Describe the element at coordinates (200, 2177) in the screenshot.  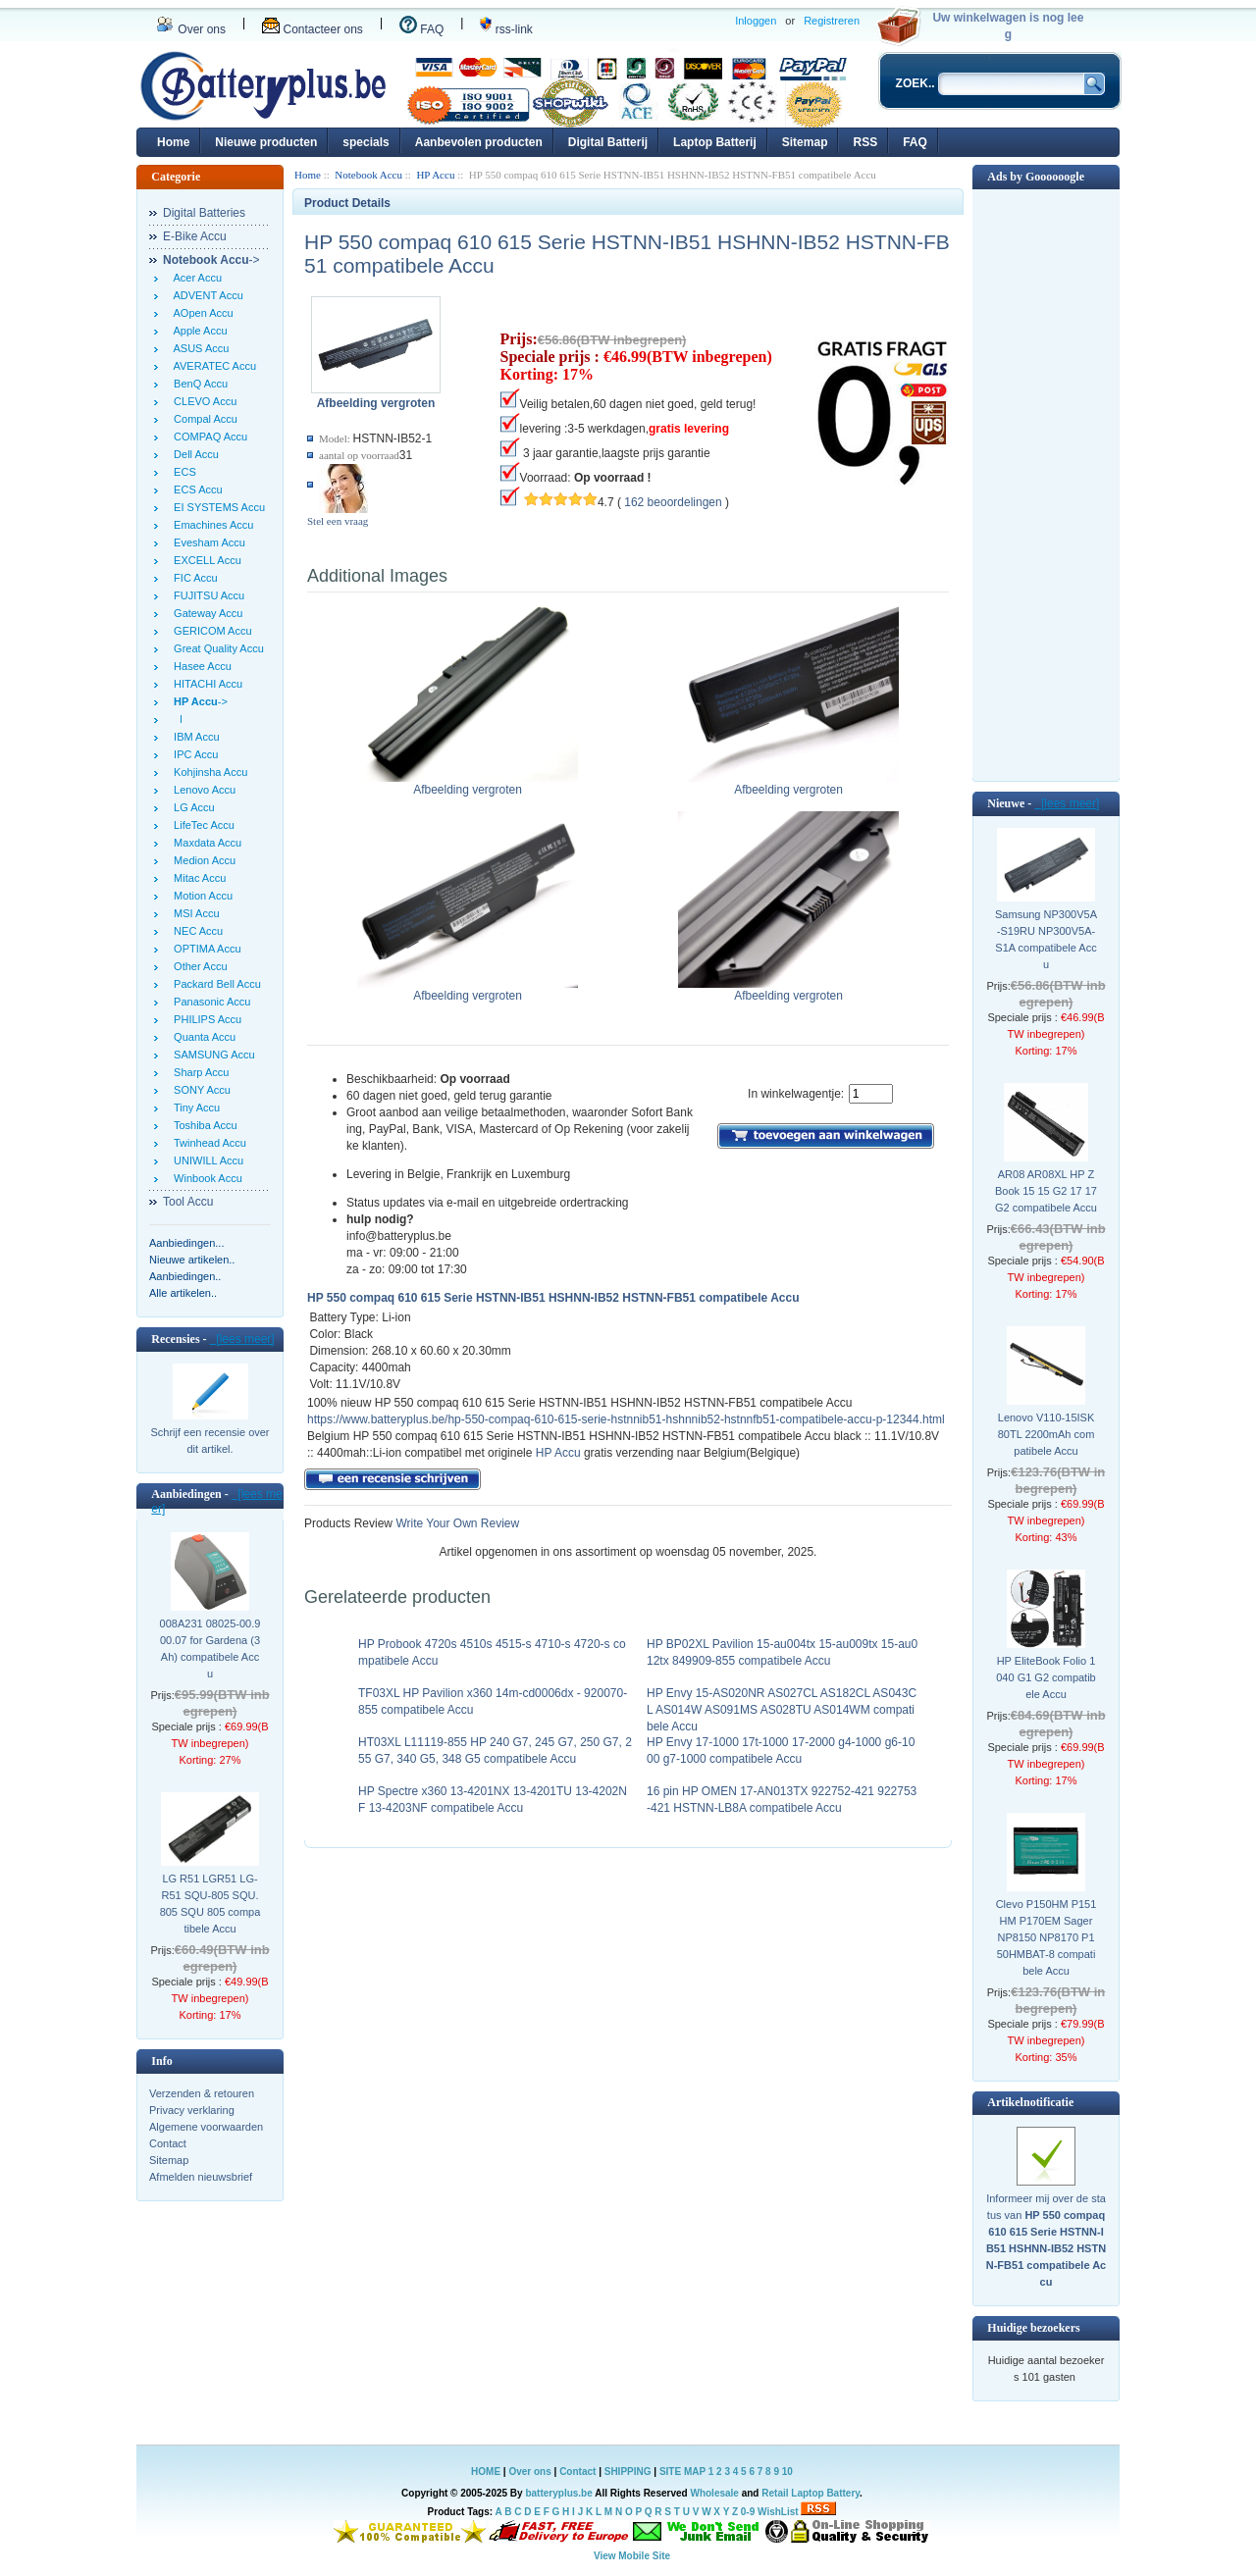
I see `Afmelden nieuwsbrief` at that location.